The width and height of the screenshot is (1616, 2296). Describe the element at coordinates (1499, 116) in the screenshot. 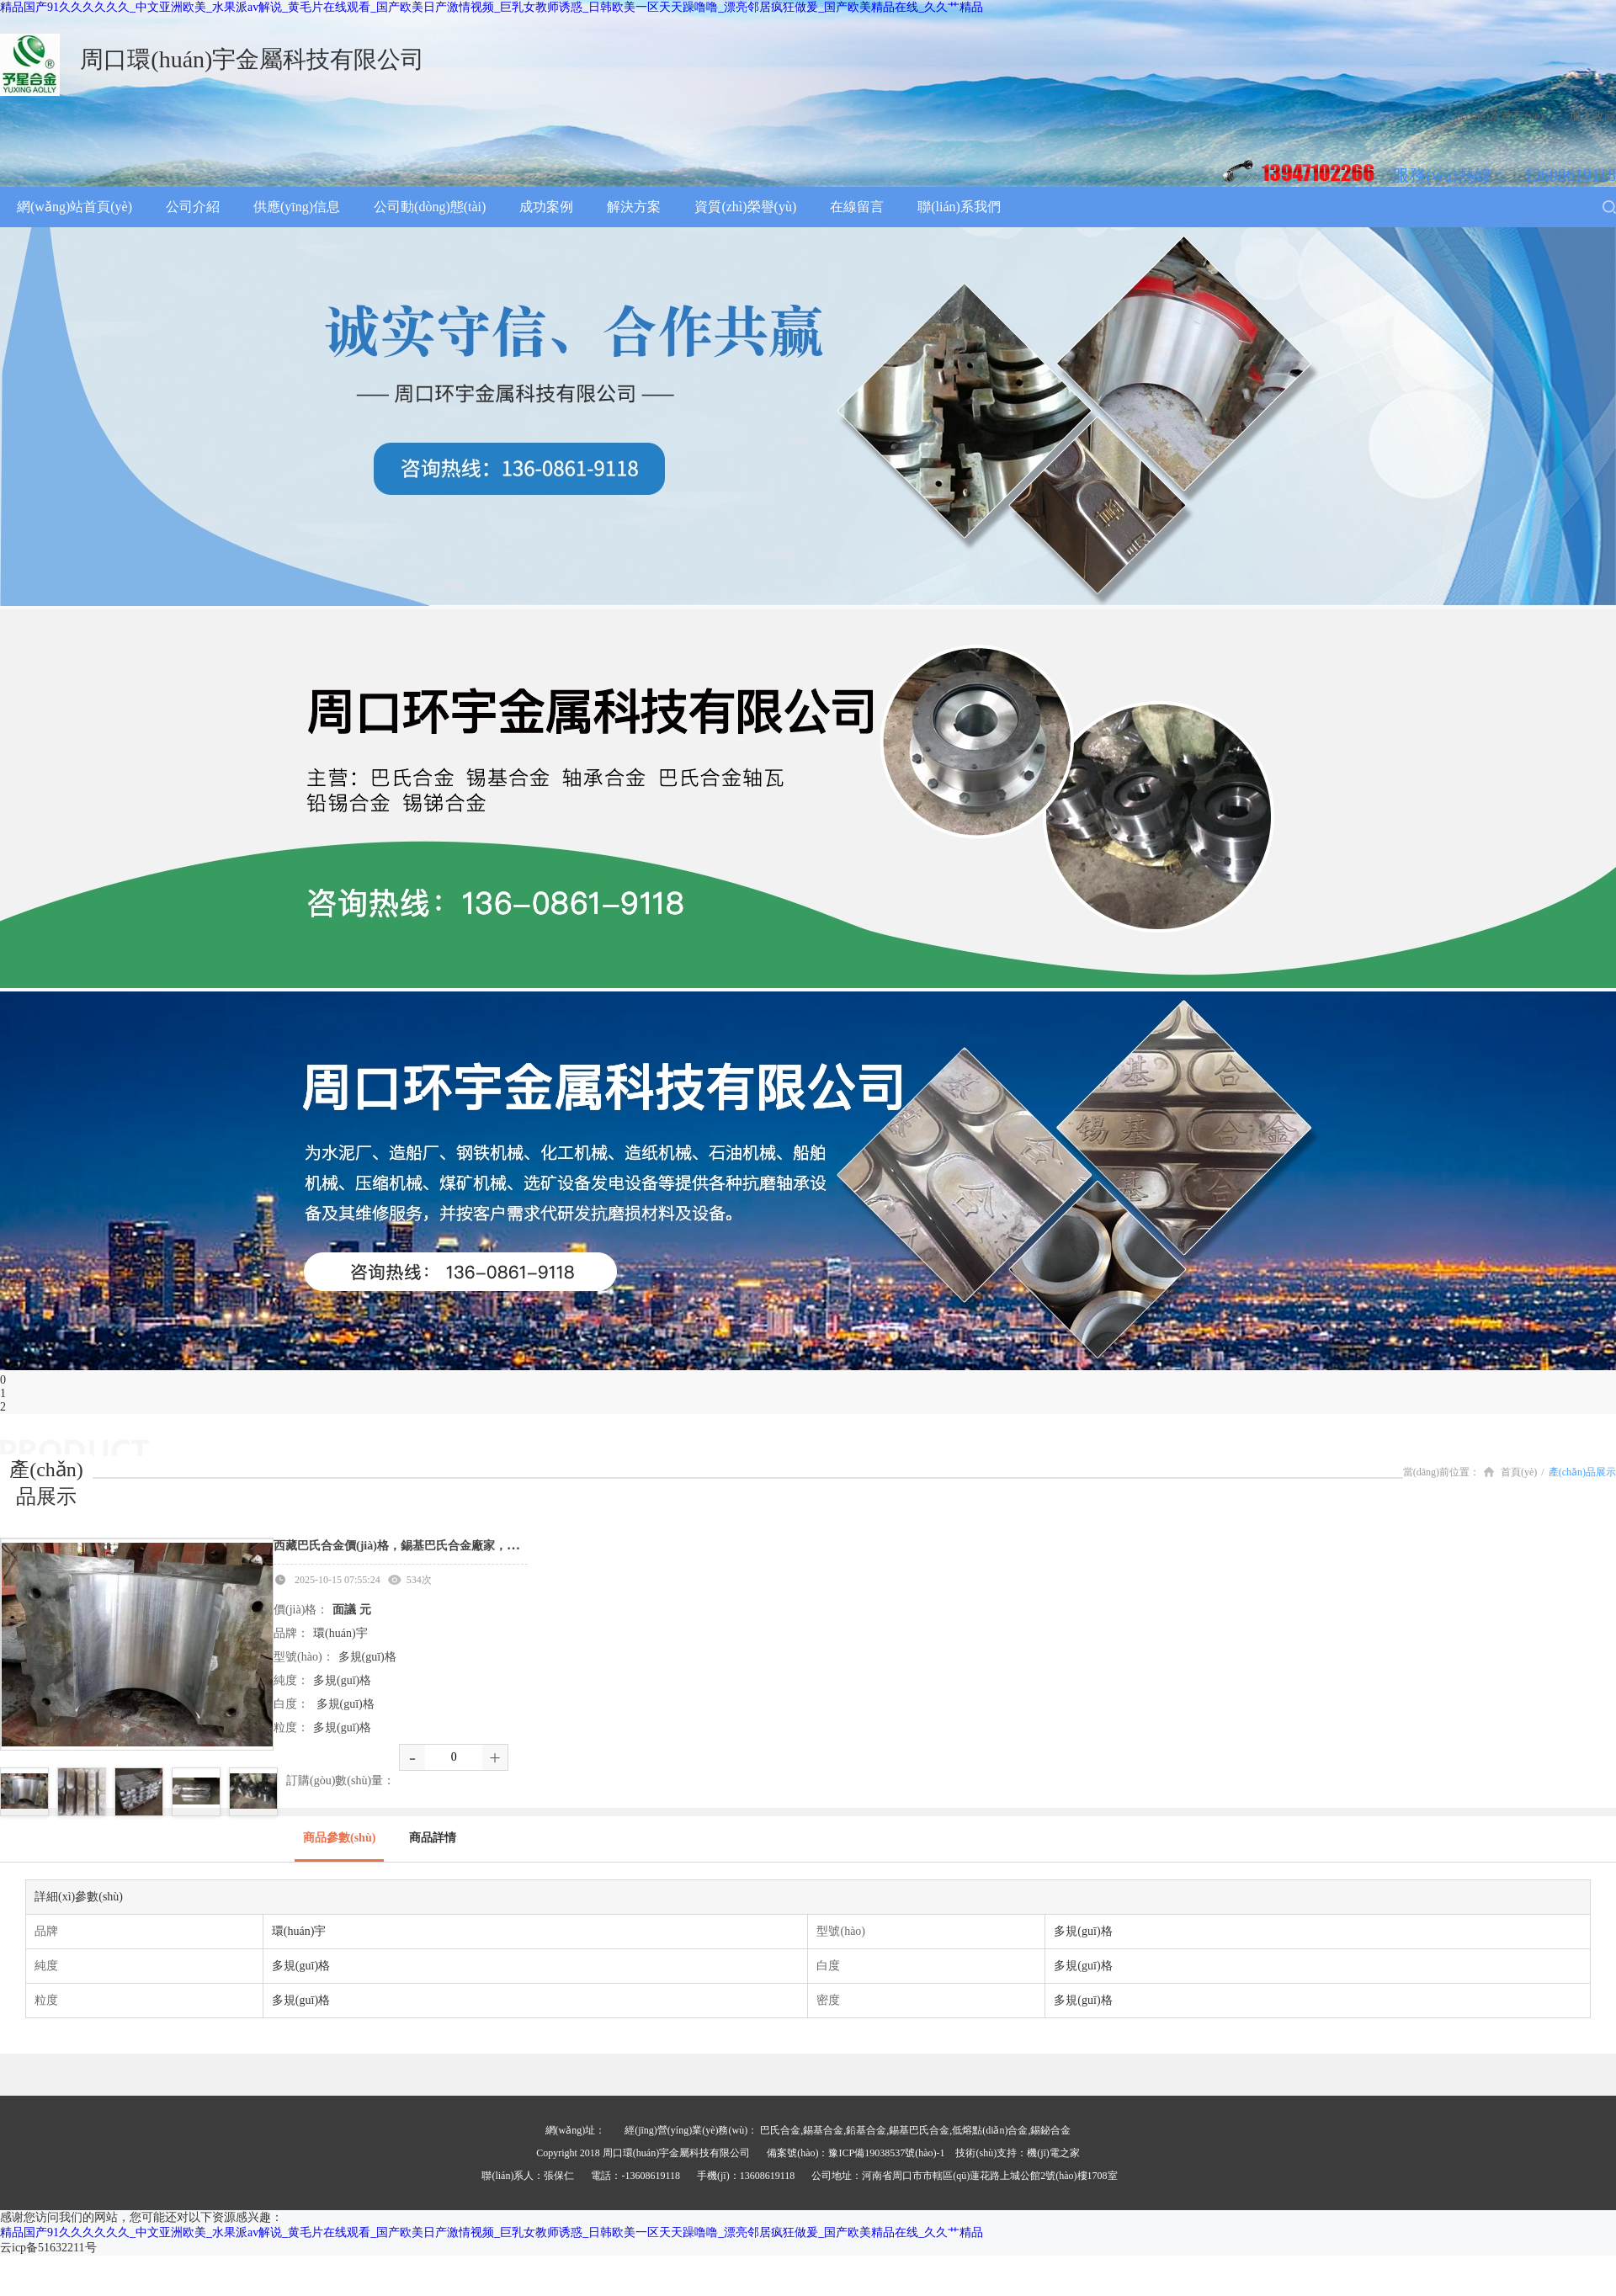

I see `設(shè)為首頁(yè)` at that location.